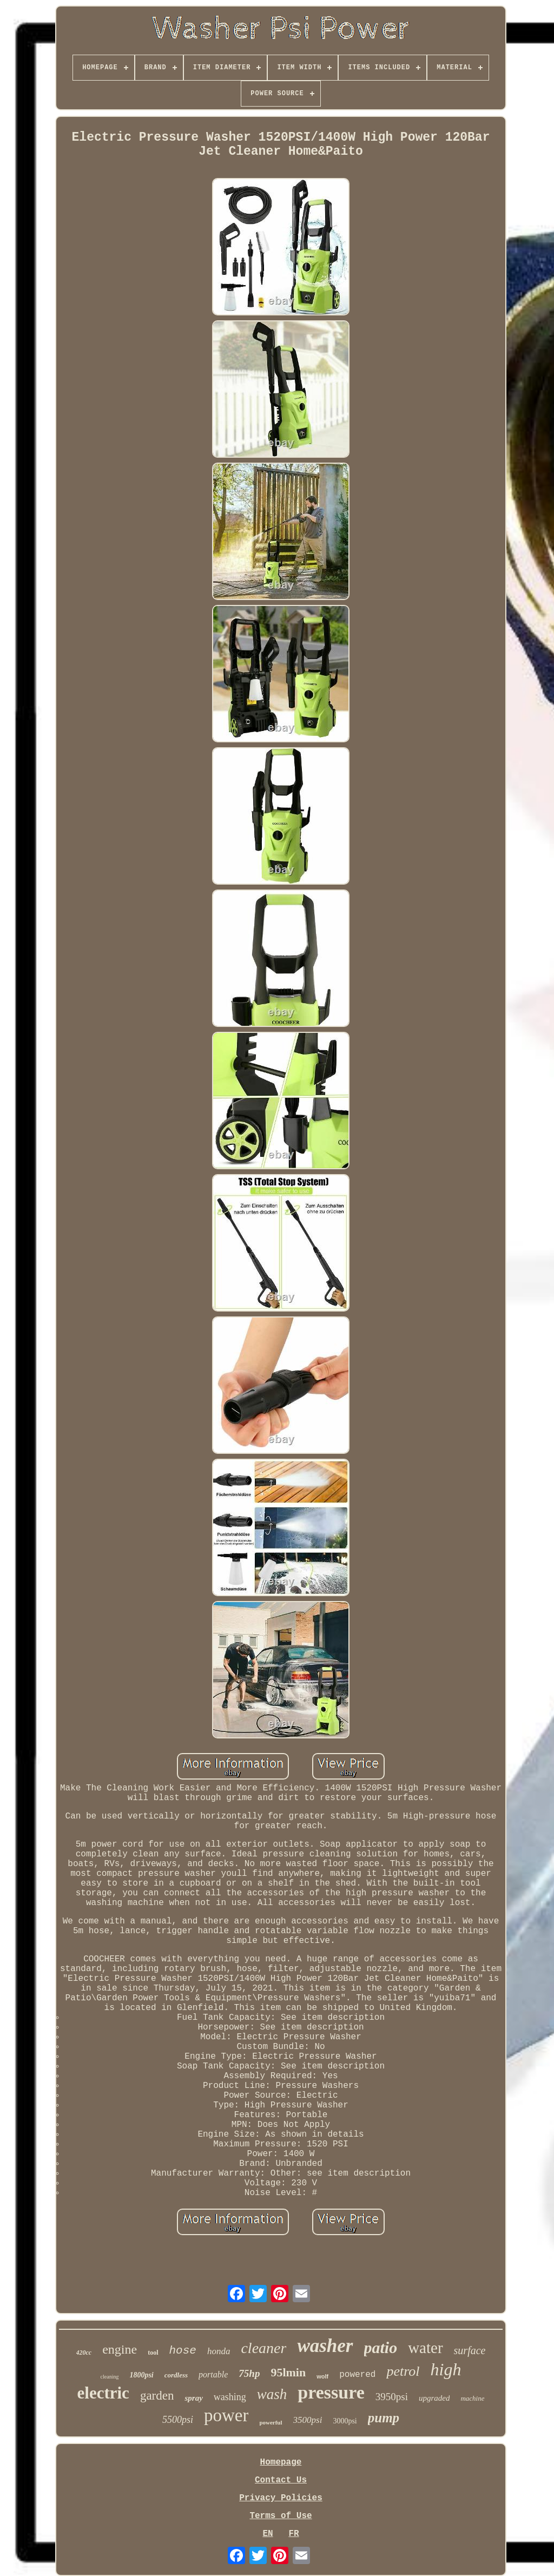 Image resolution: width=554 pixels, height=2576 pixels. I want to click on EN, so click(267, 2534).